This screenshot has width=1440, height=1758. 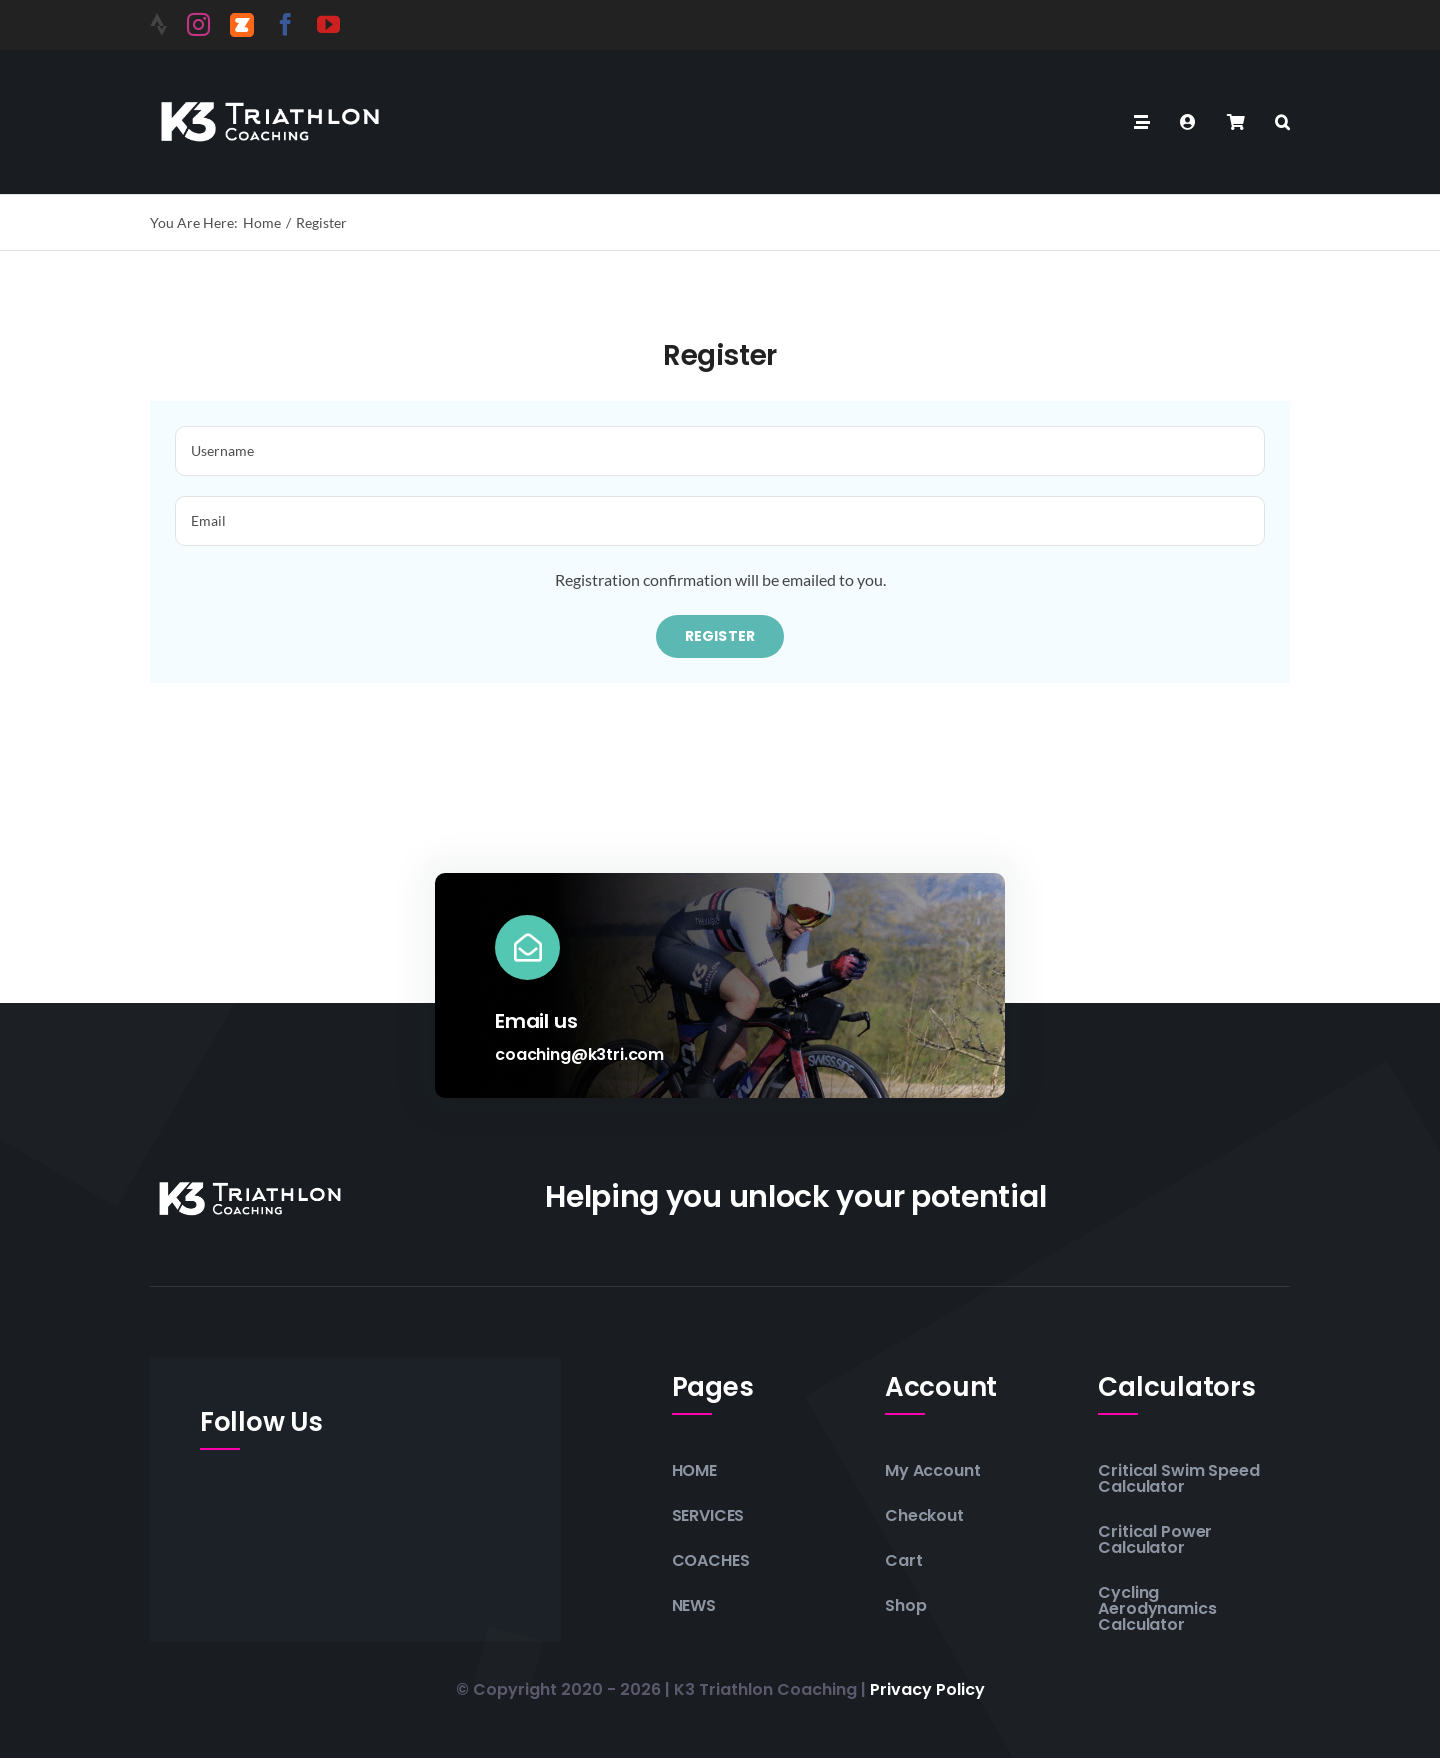 What do you see at coordinates (720, 636) in the screenshot?
I see `Register` at bounding box center [720, 636].